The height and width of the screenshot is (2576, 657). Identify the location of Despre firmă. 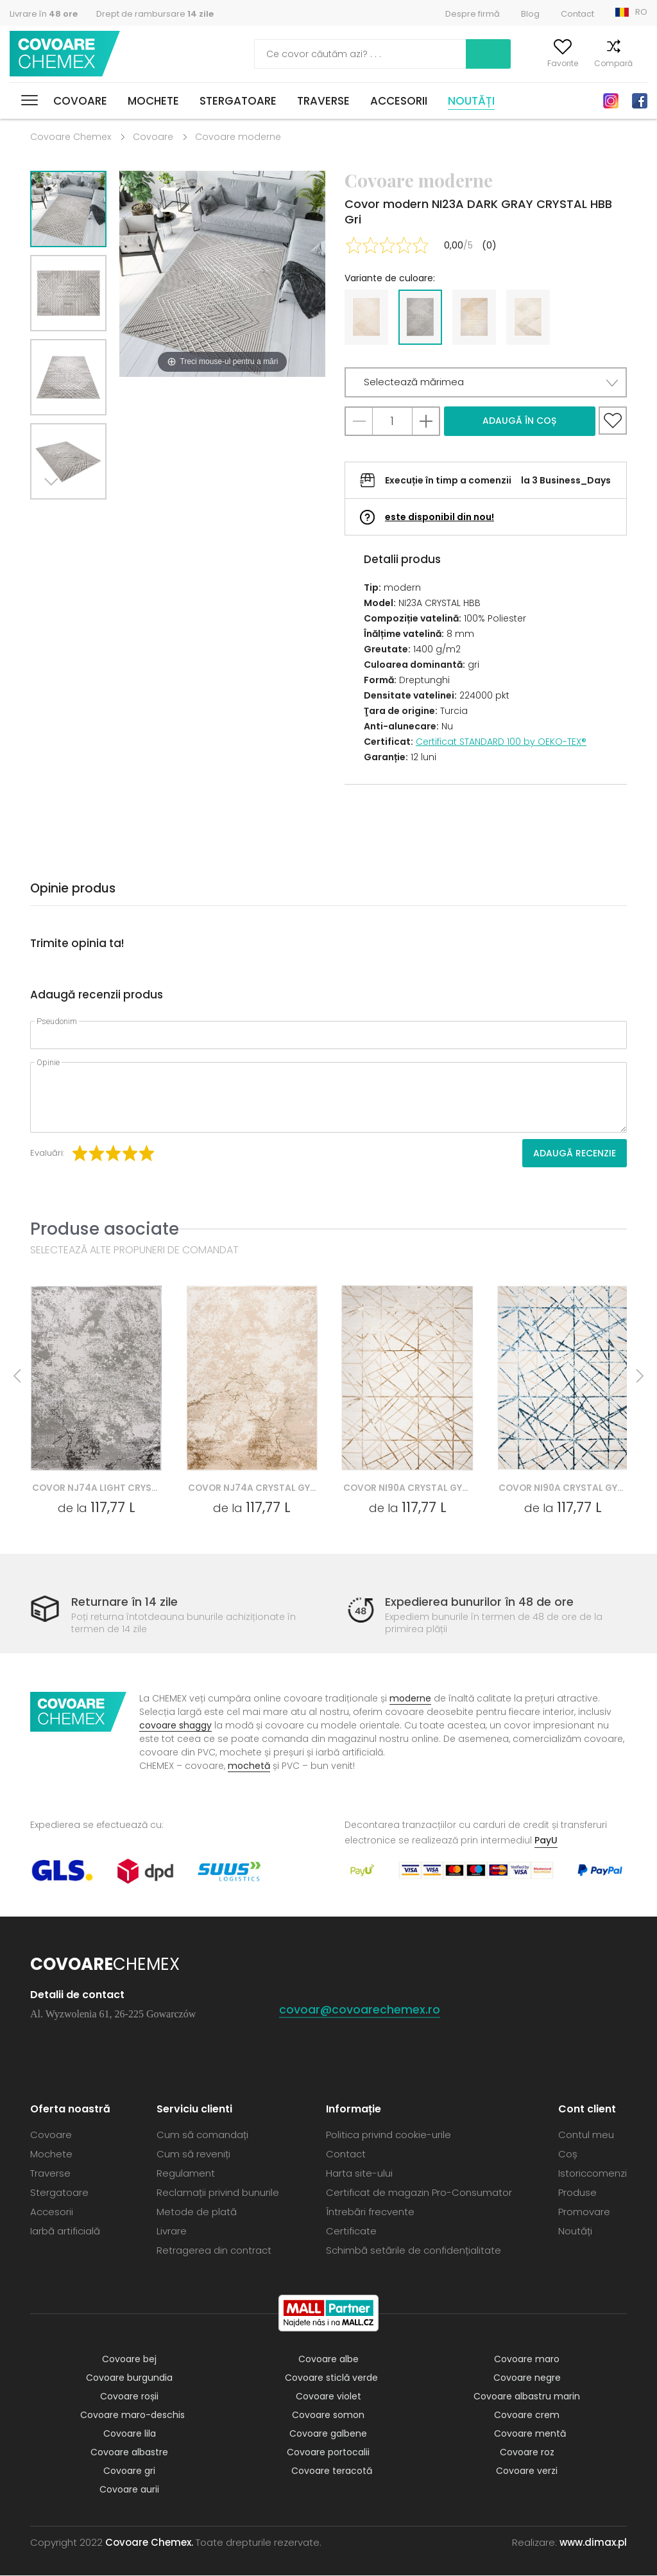
(472, 14).